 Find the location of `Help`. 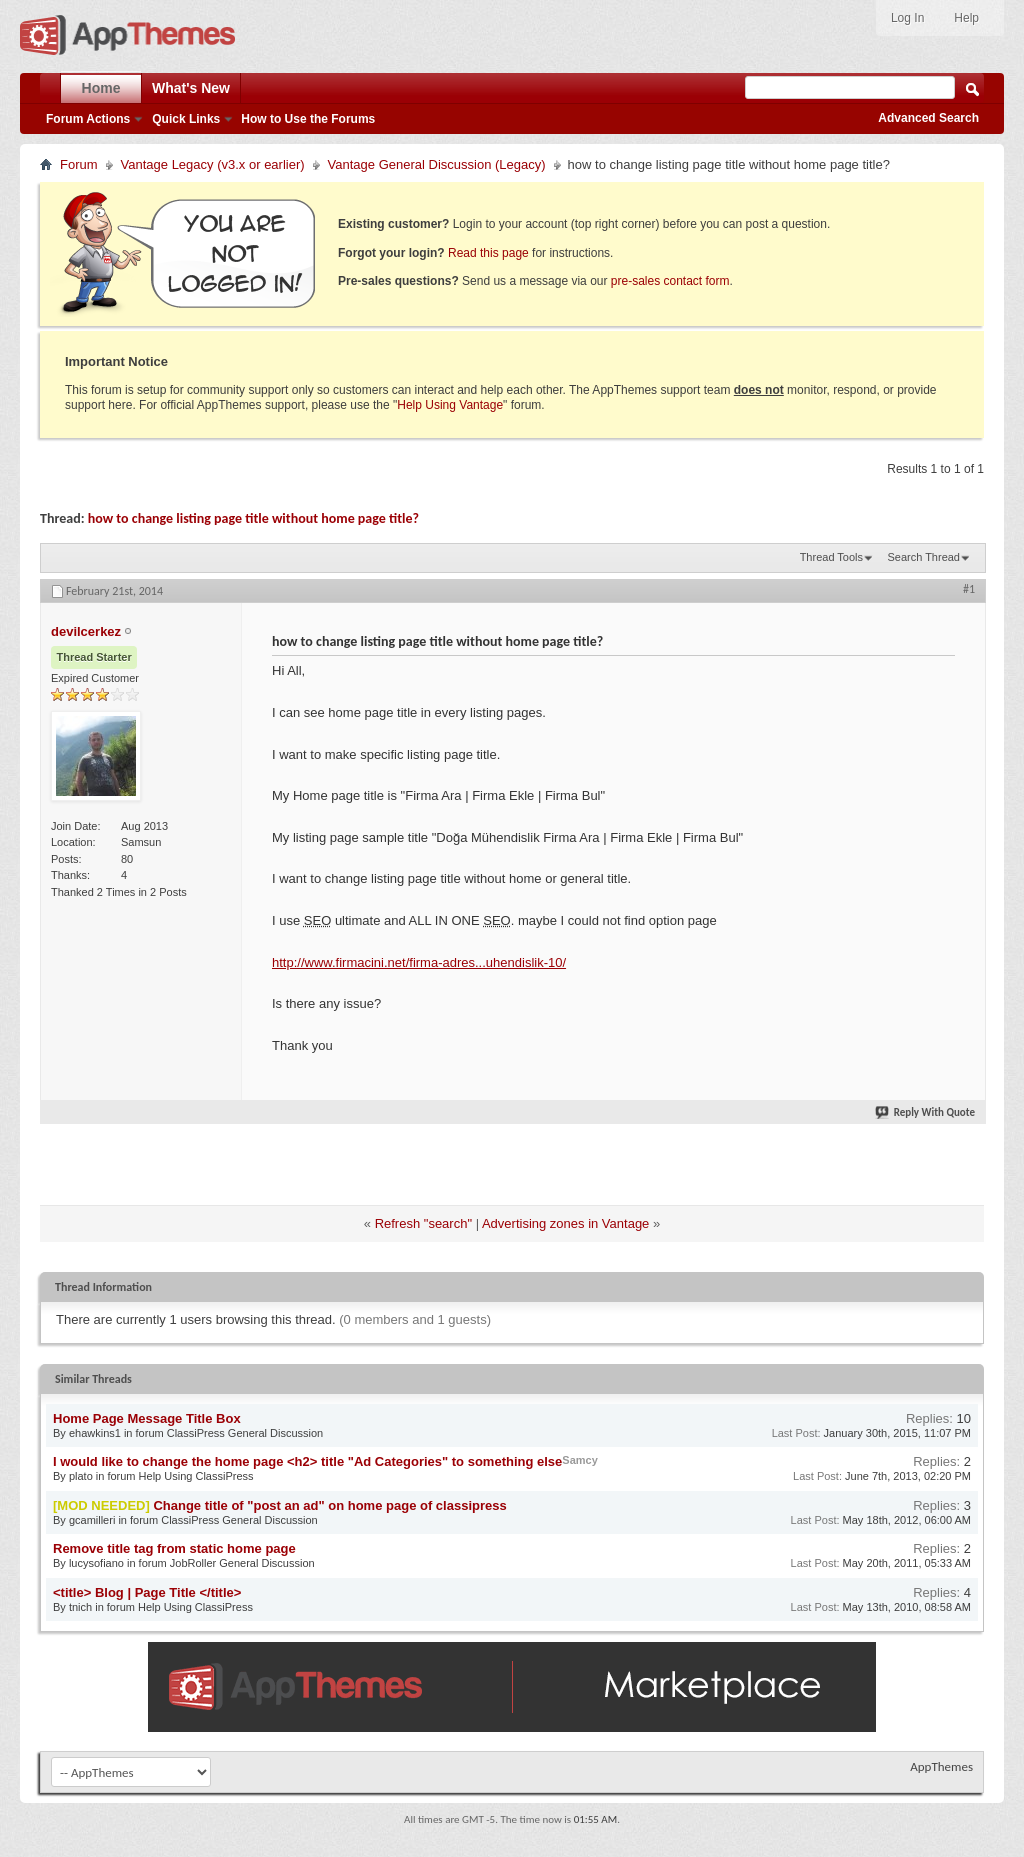

Help is located at coordinates (966, 18).